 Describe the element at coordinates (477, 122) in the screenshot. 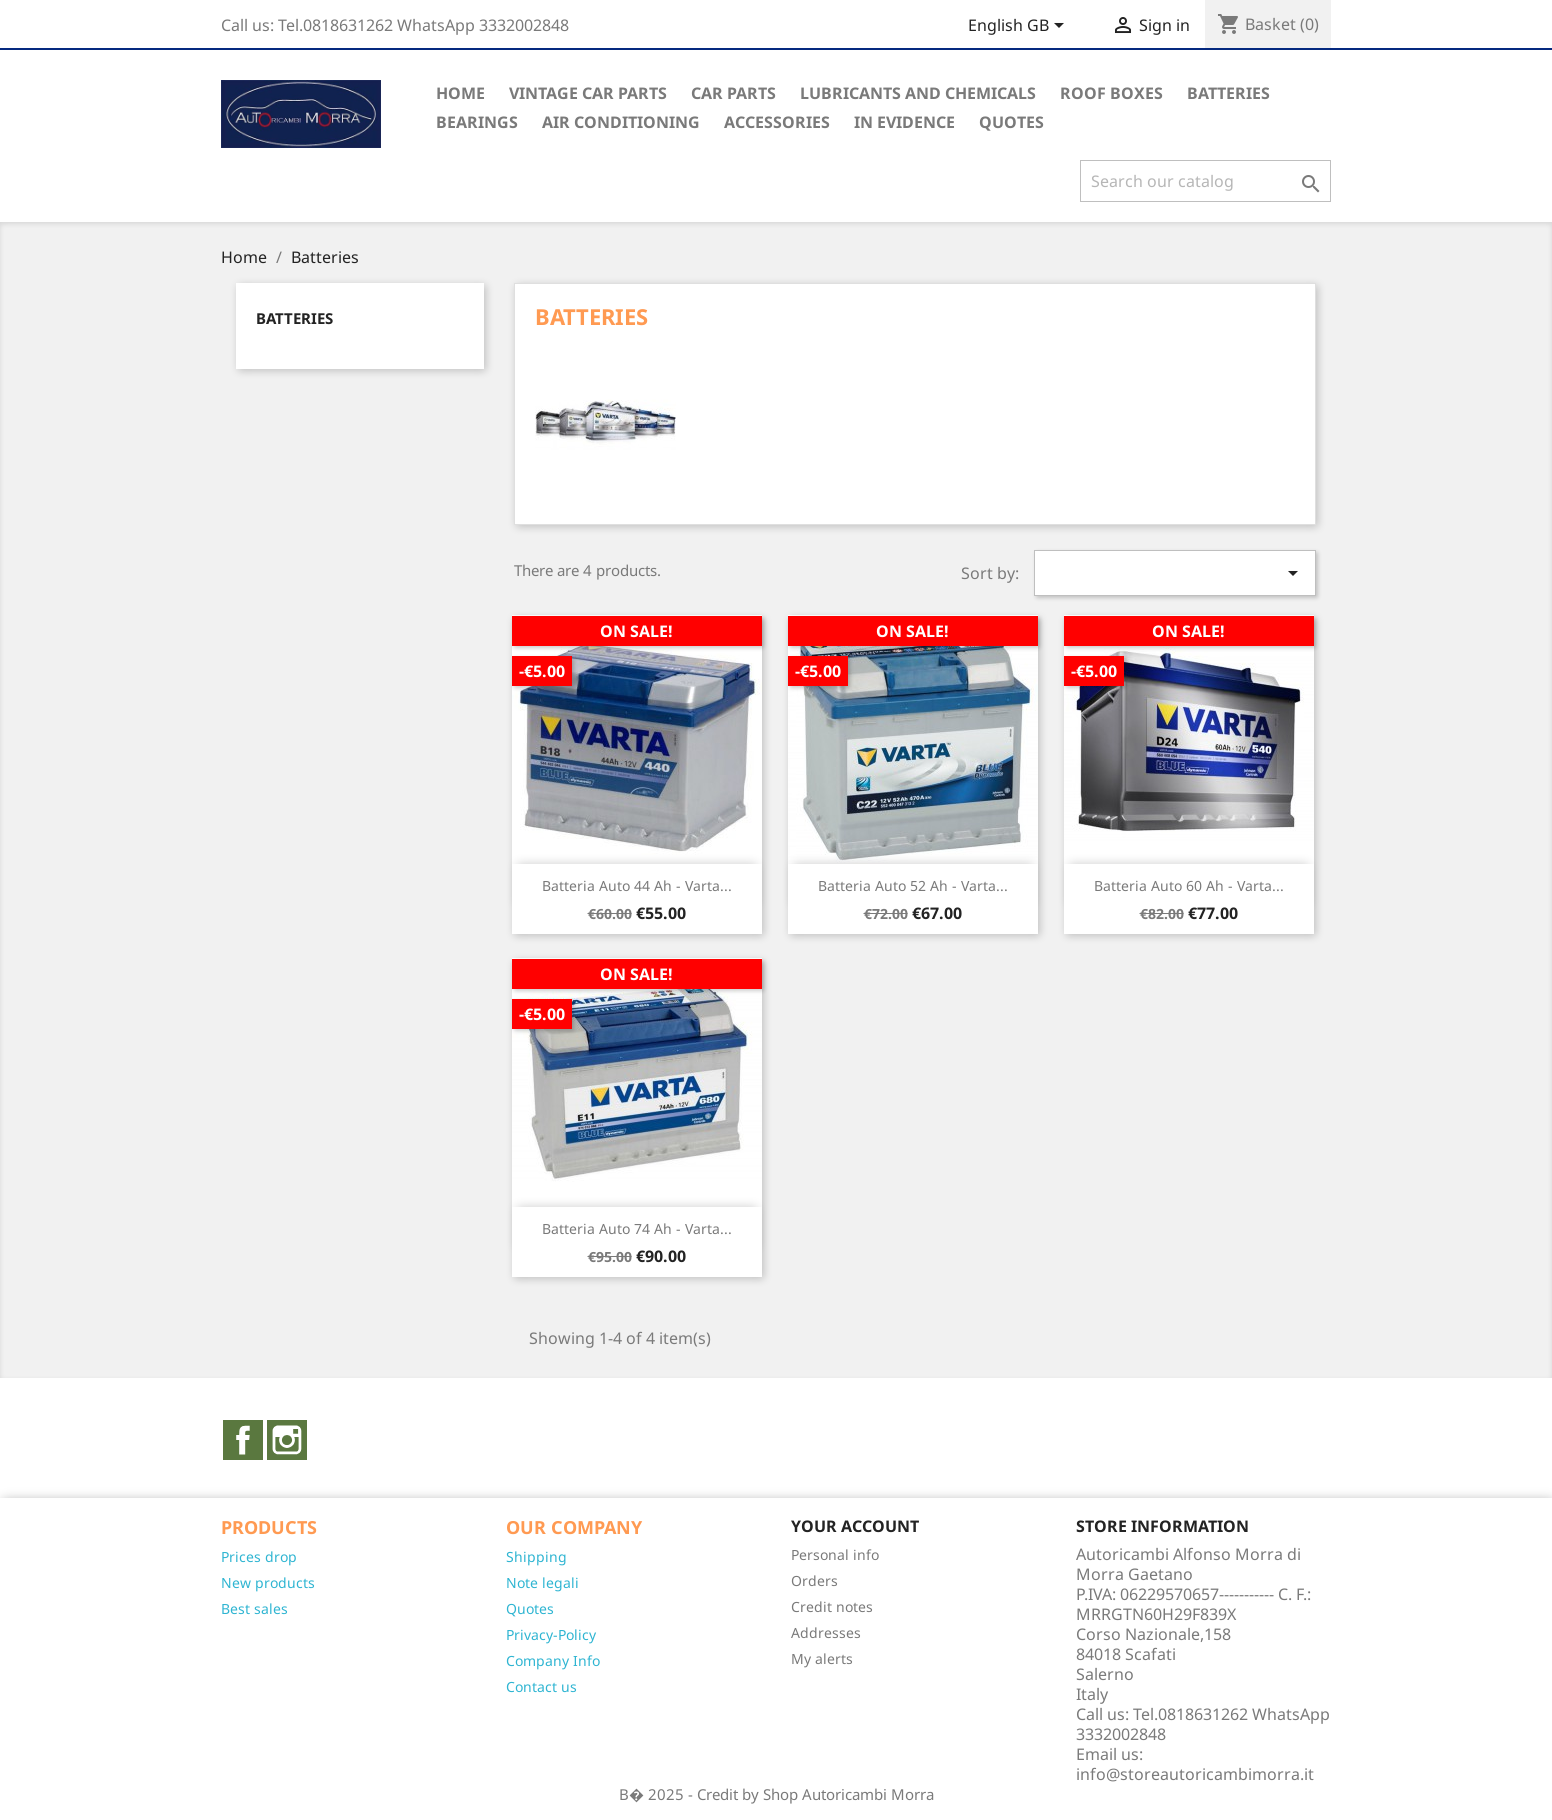

I see `Bearings` at that location.